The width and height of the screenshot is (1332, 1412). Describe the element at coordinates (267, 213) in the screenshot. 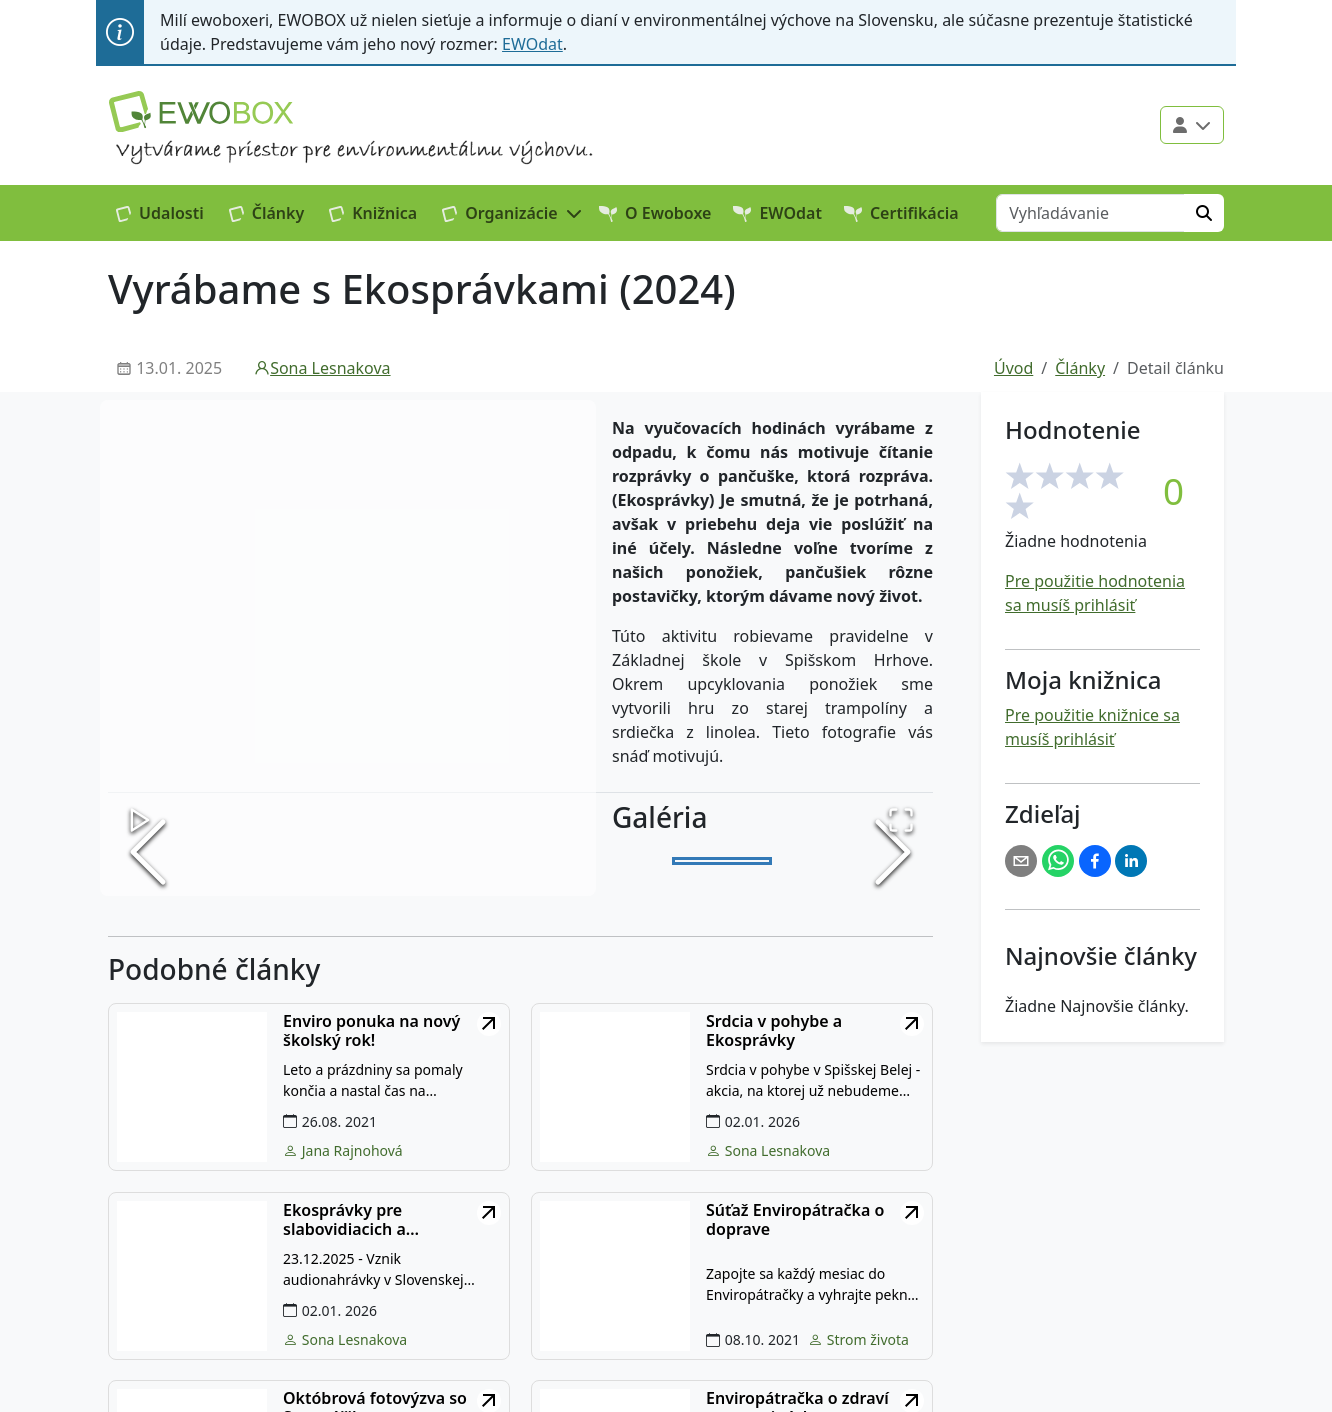

I see `Články` at that location.